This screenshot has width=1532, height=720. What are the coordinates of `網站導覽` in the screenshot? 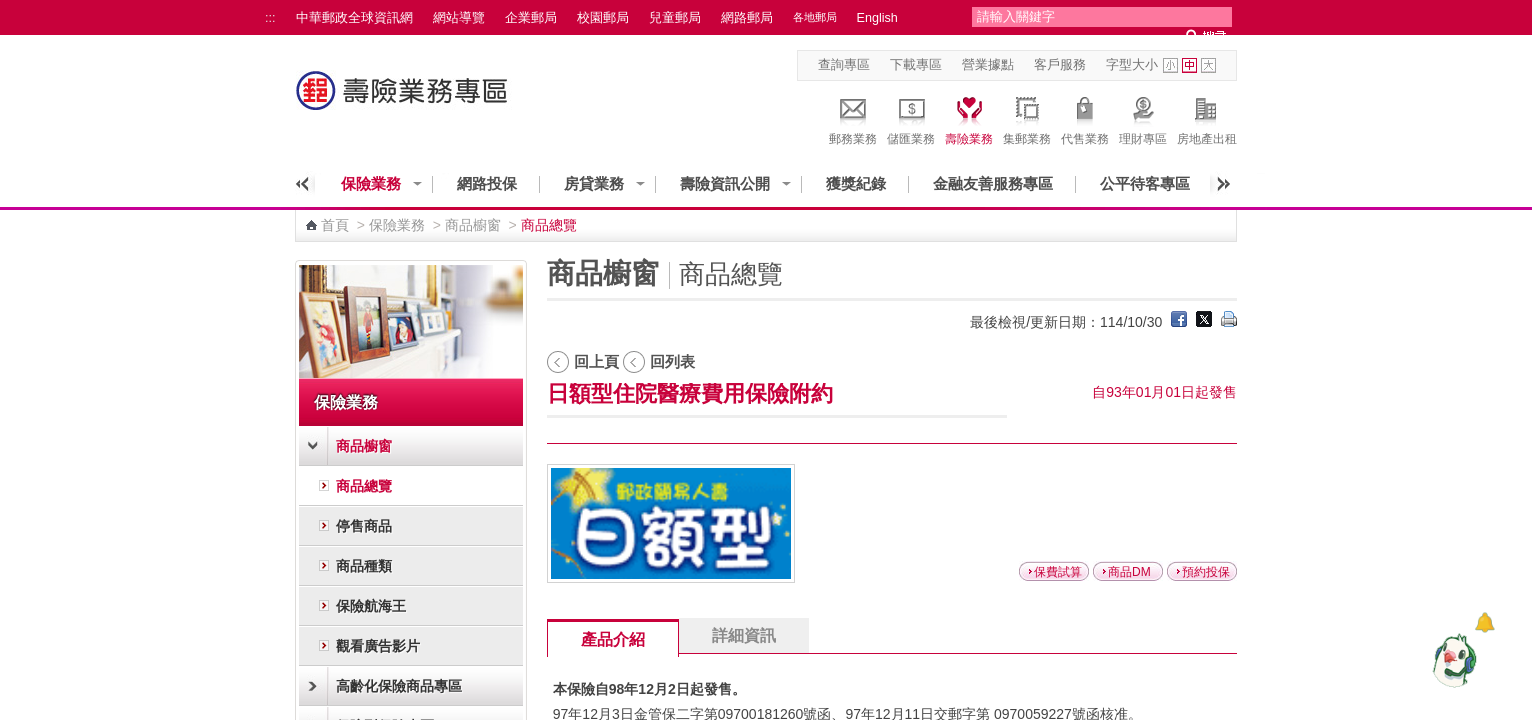 It's located at (459, 18).